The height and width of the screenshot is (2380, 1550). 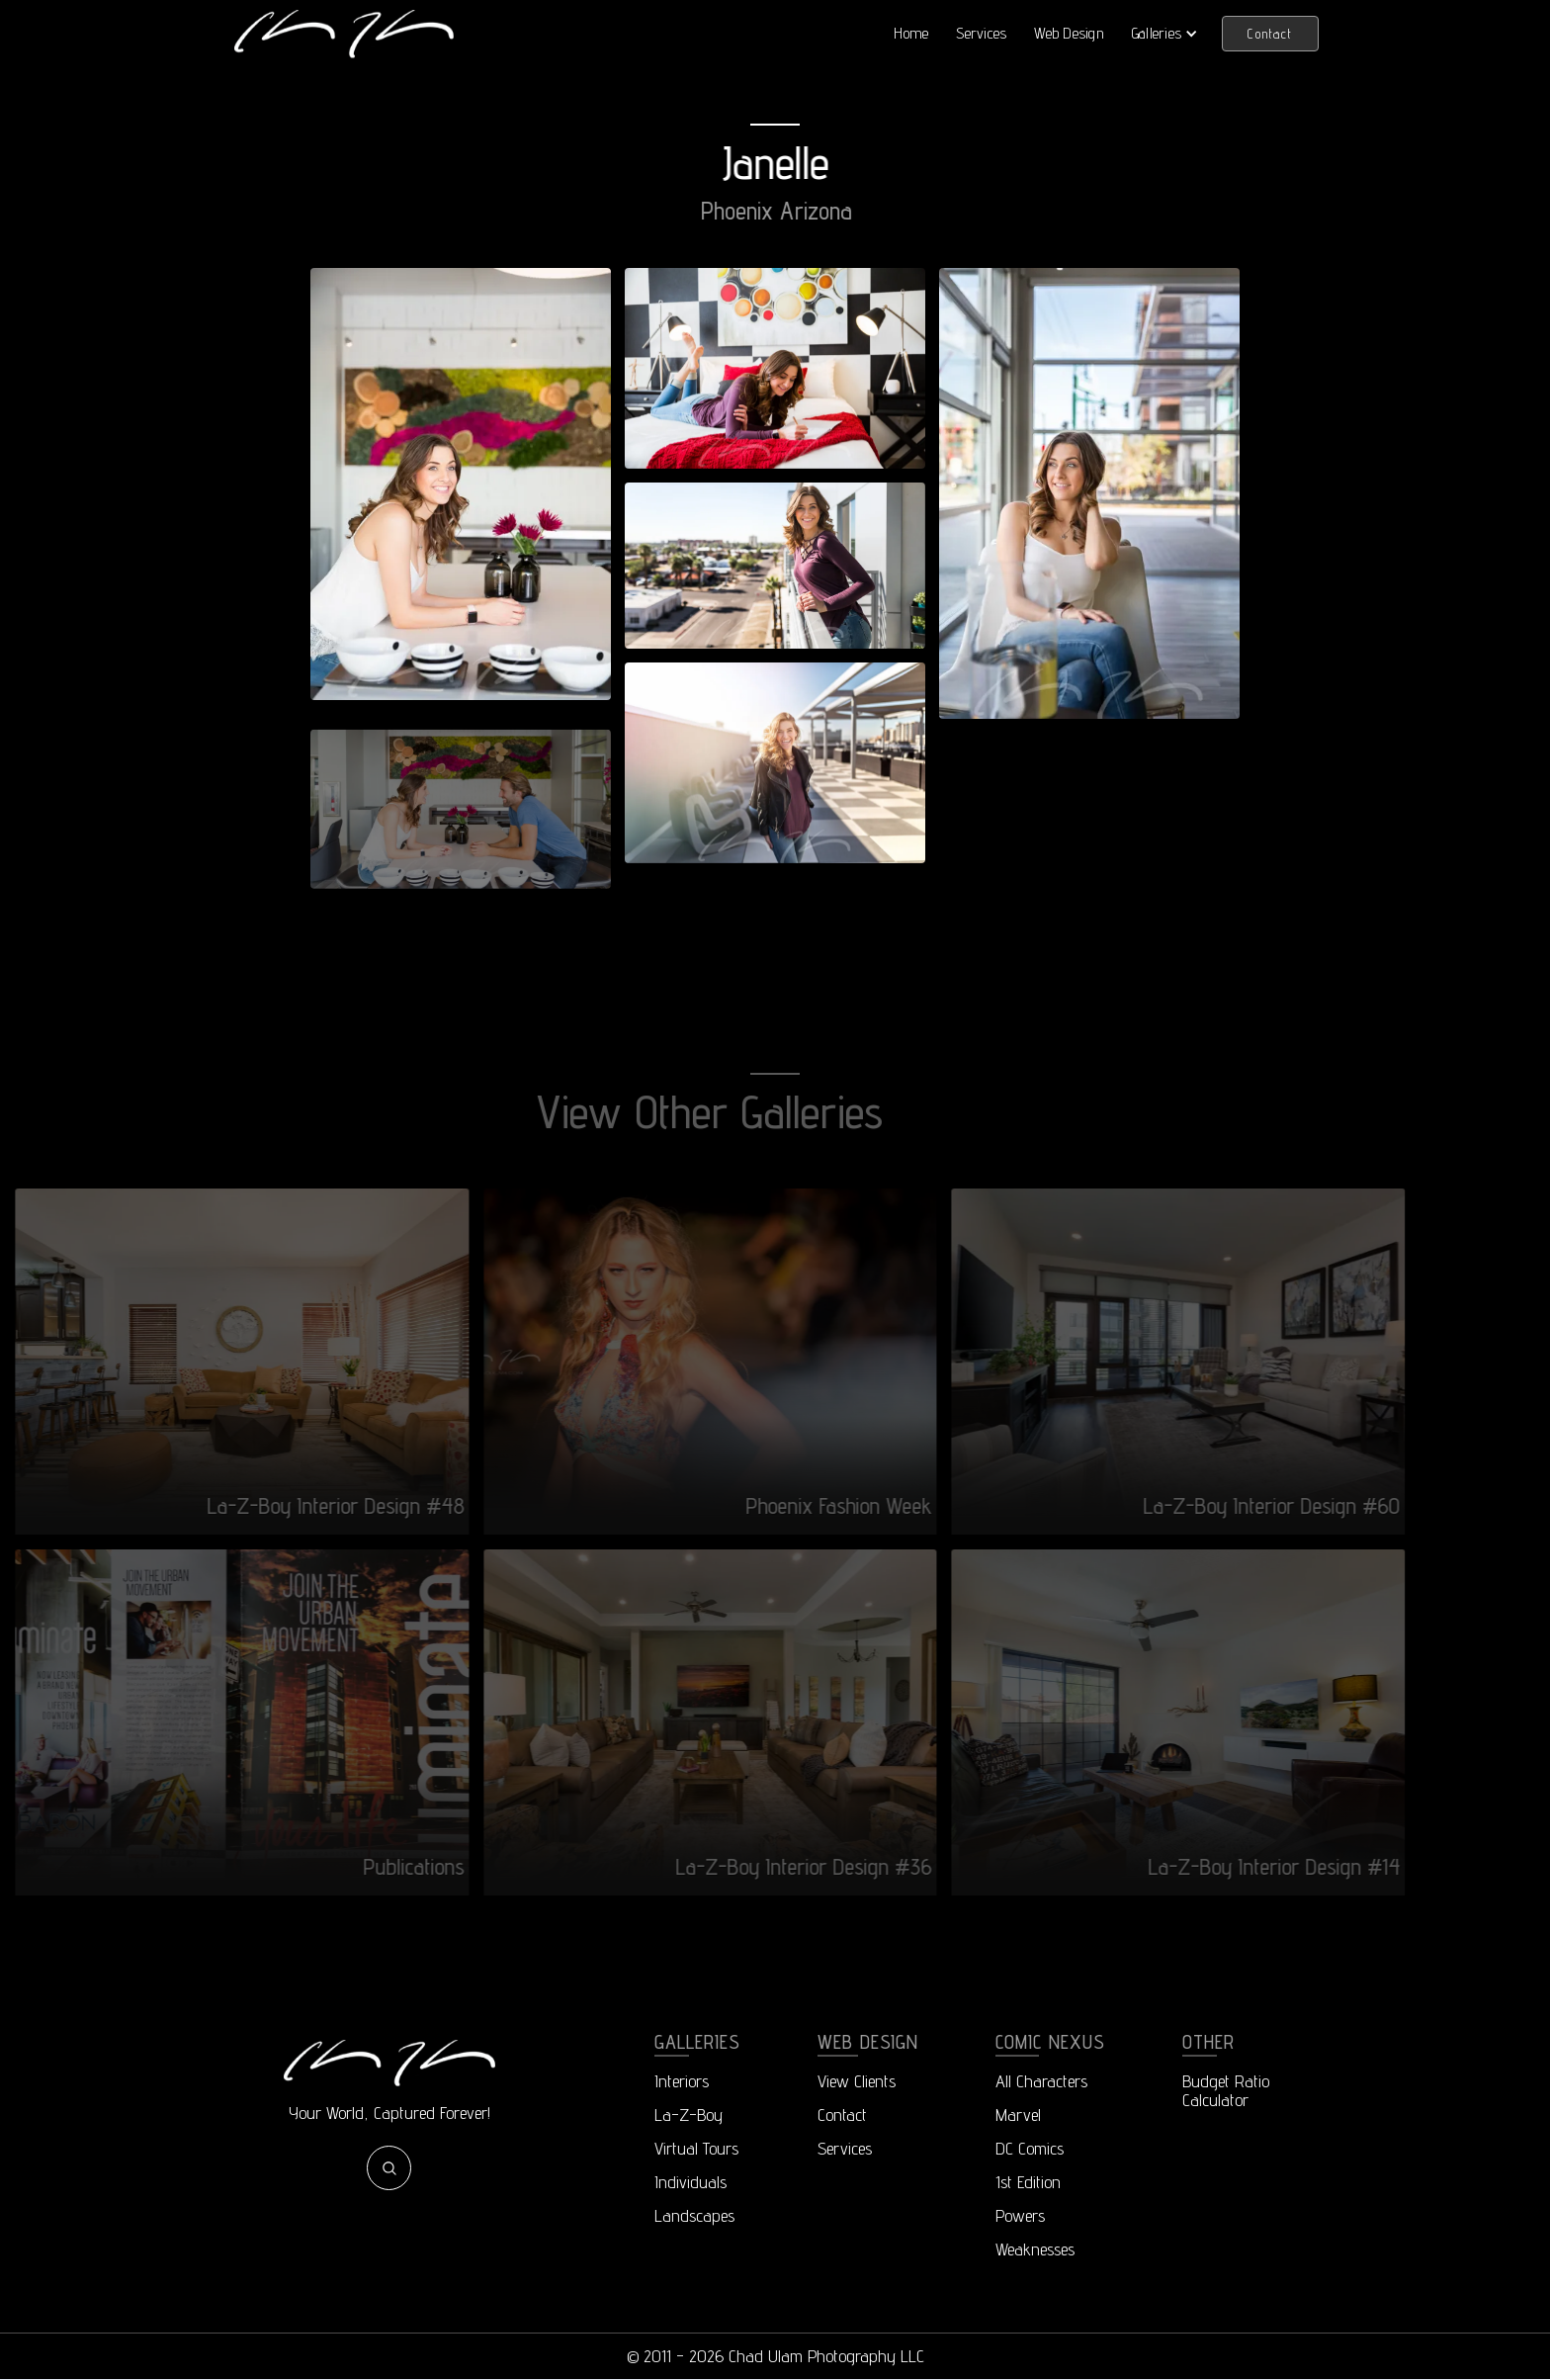 I want to click on Weaknesses, so click(x=1035, y=2249).